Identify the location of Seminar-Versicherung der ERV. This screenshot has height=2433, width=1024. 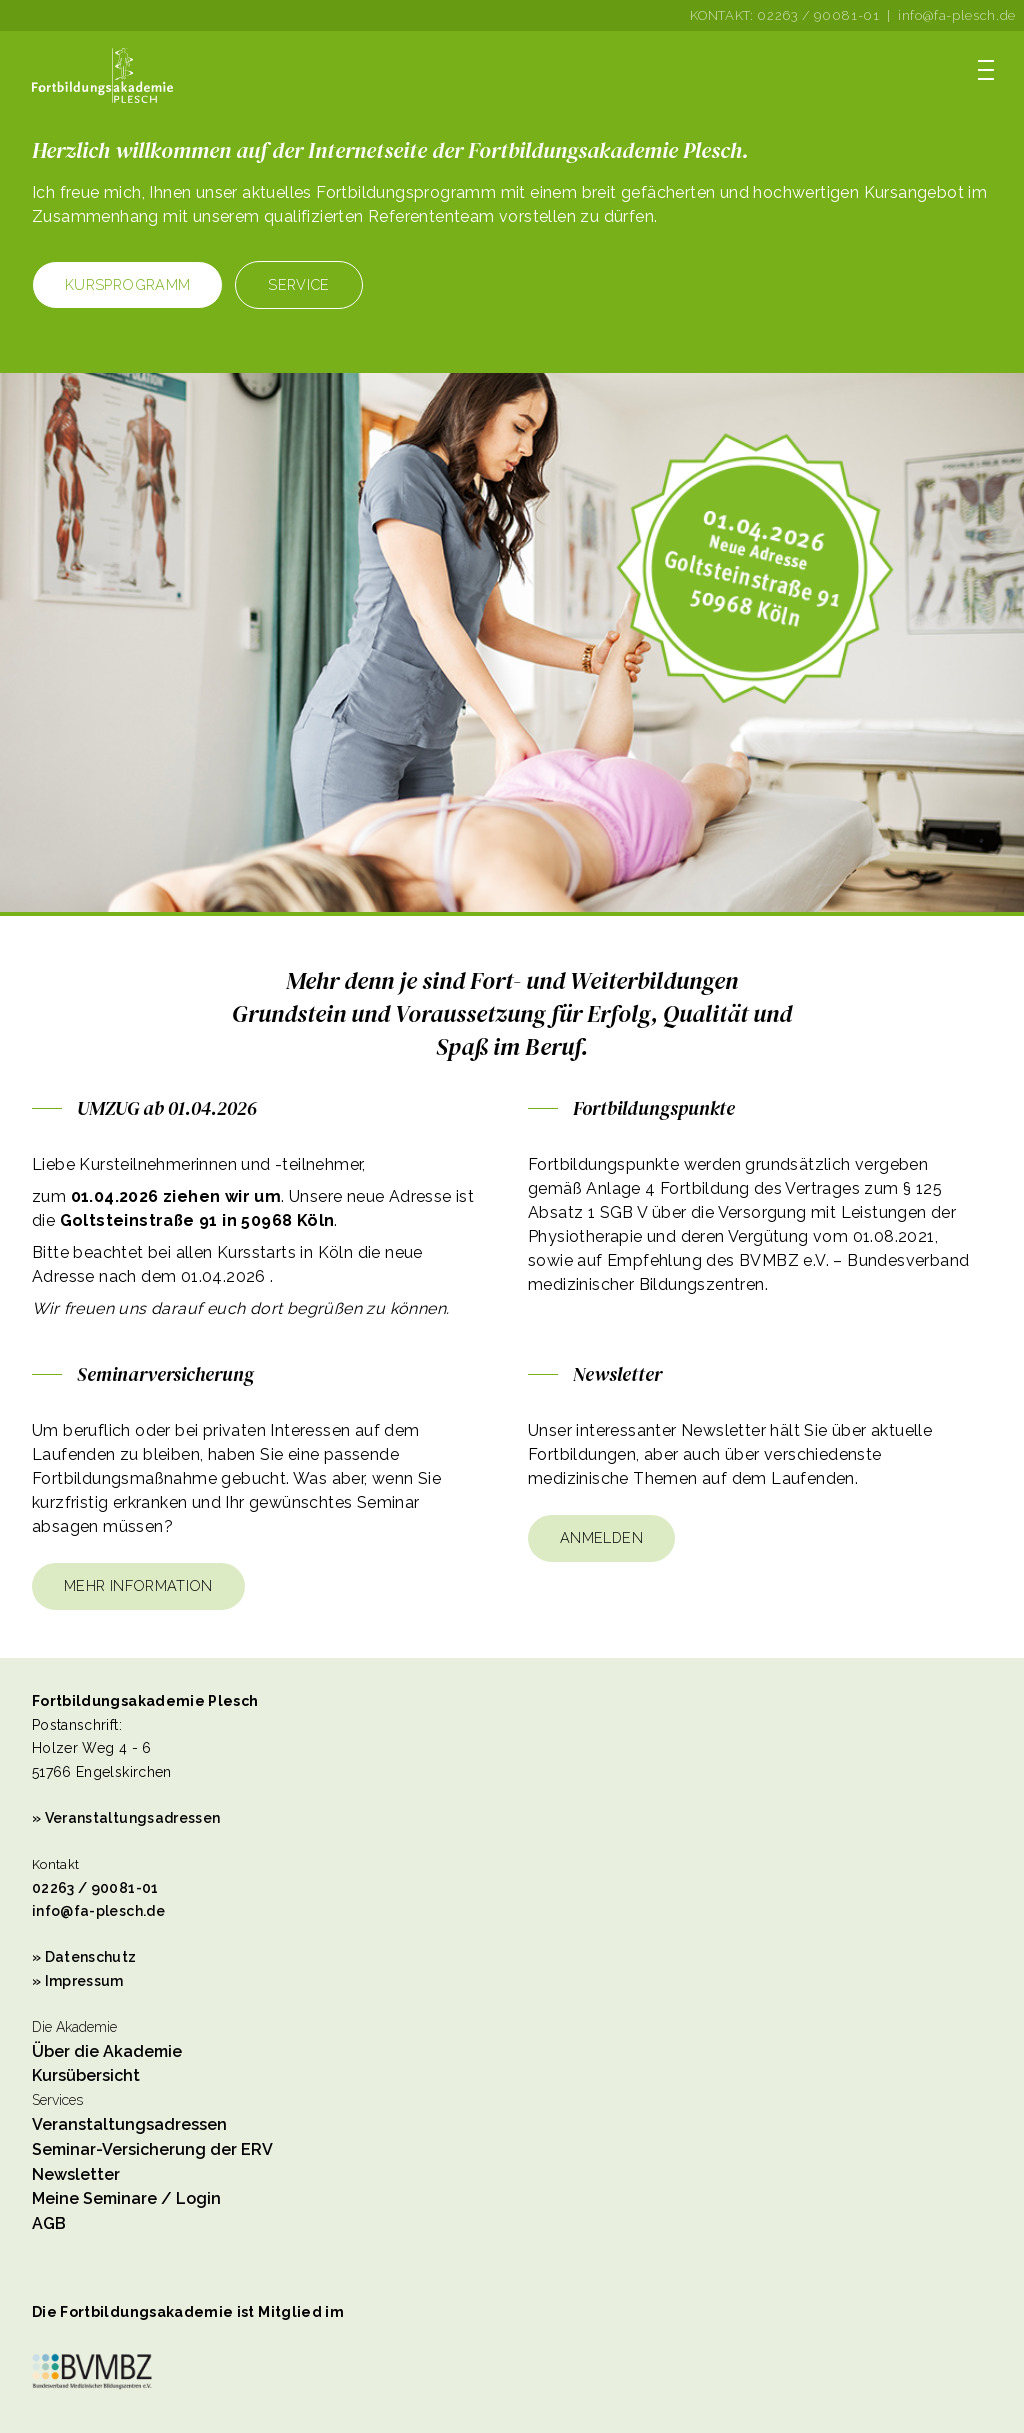
(152, 2149).